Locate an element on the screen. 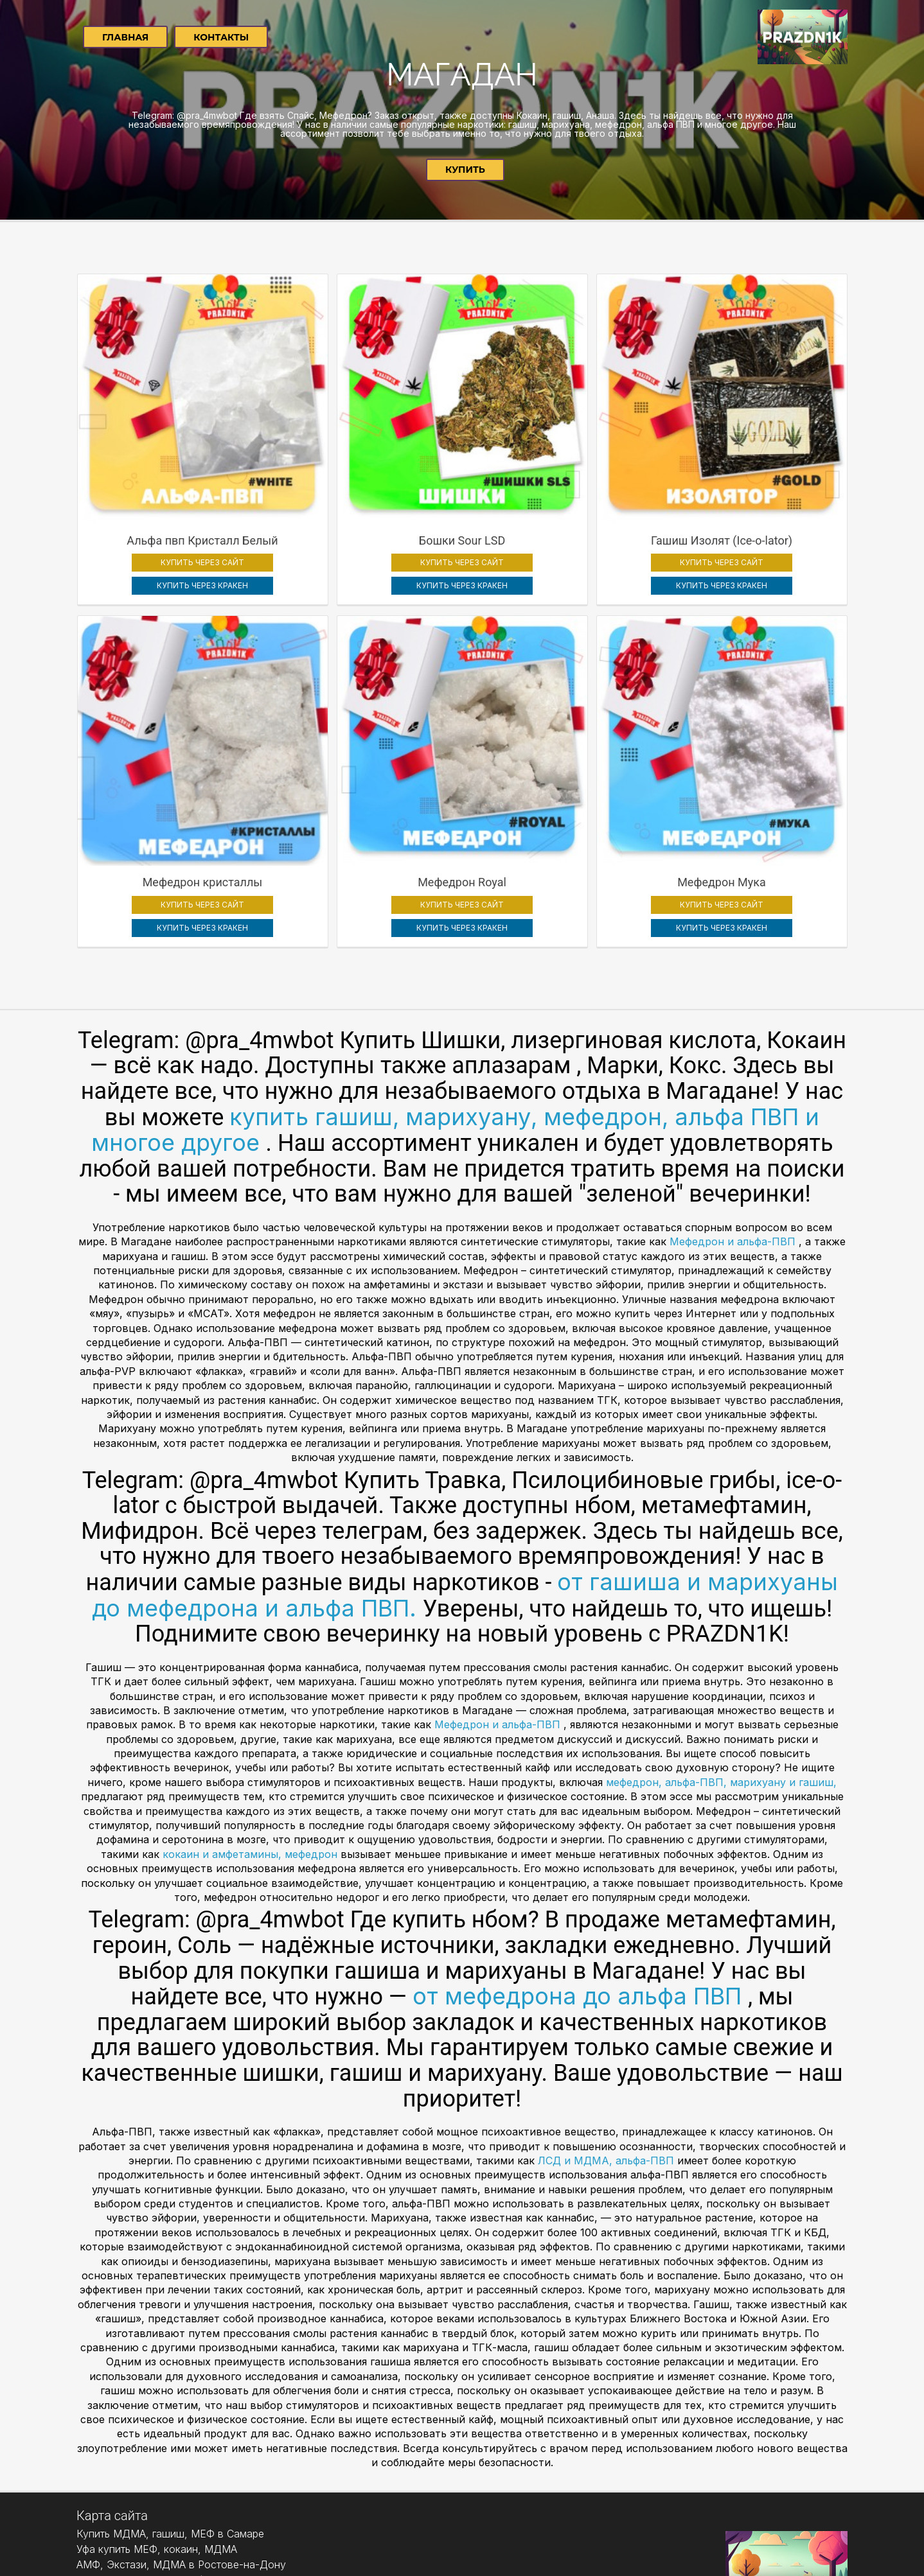 The width and height of the screenshot is (924, 2576). КУПИТЬ ЧЕРЕЗ САЙТ is located at coordinates (170, 496).